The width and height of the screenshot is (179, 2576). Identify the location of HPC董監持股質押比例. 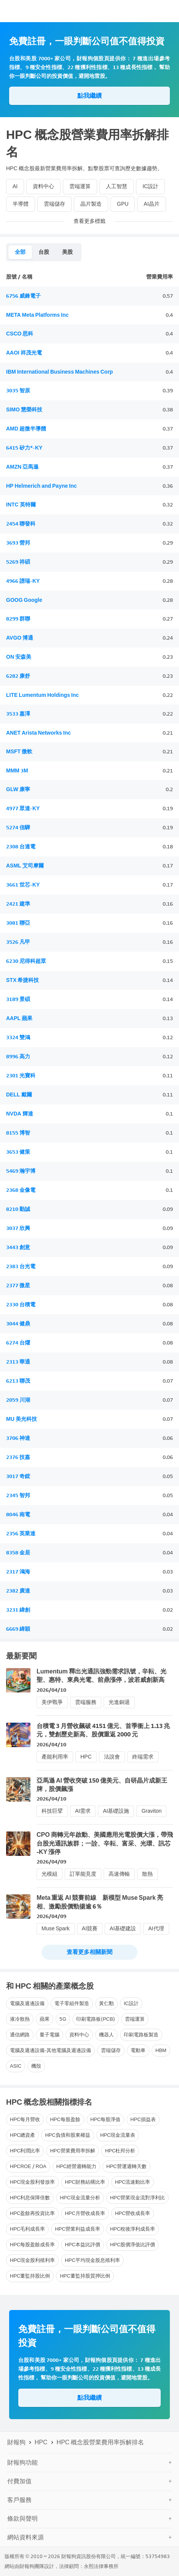
(85, 2276).